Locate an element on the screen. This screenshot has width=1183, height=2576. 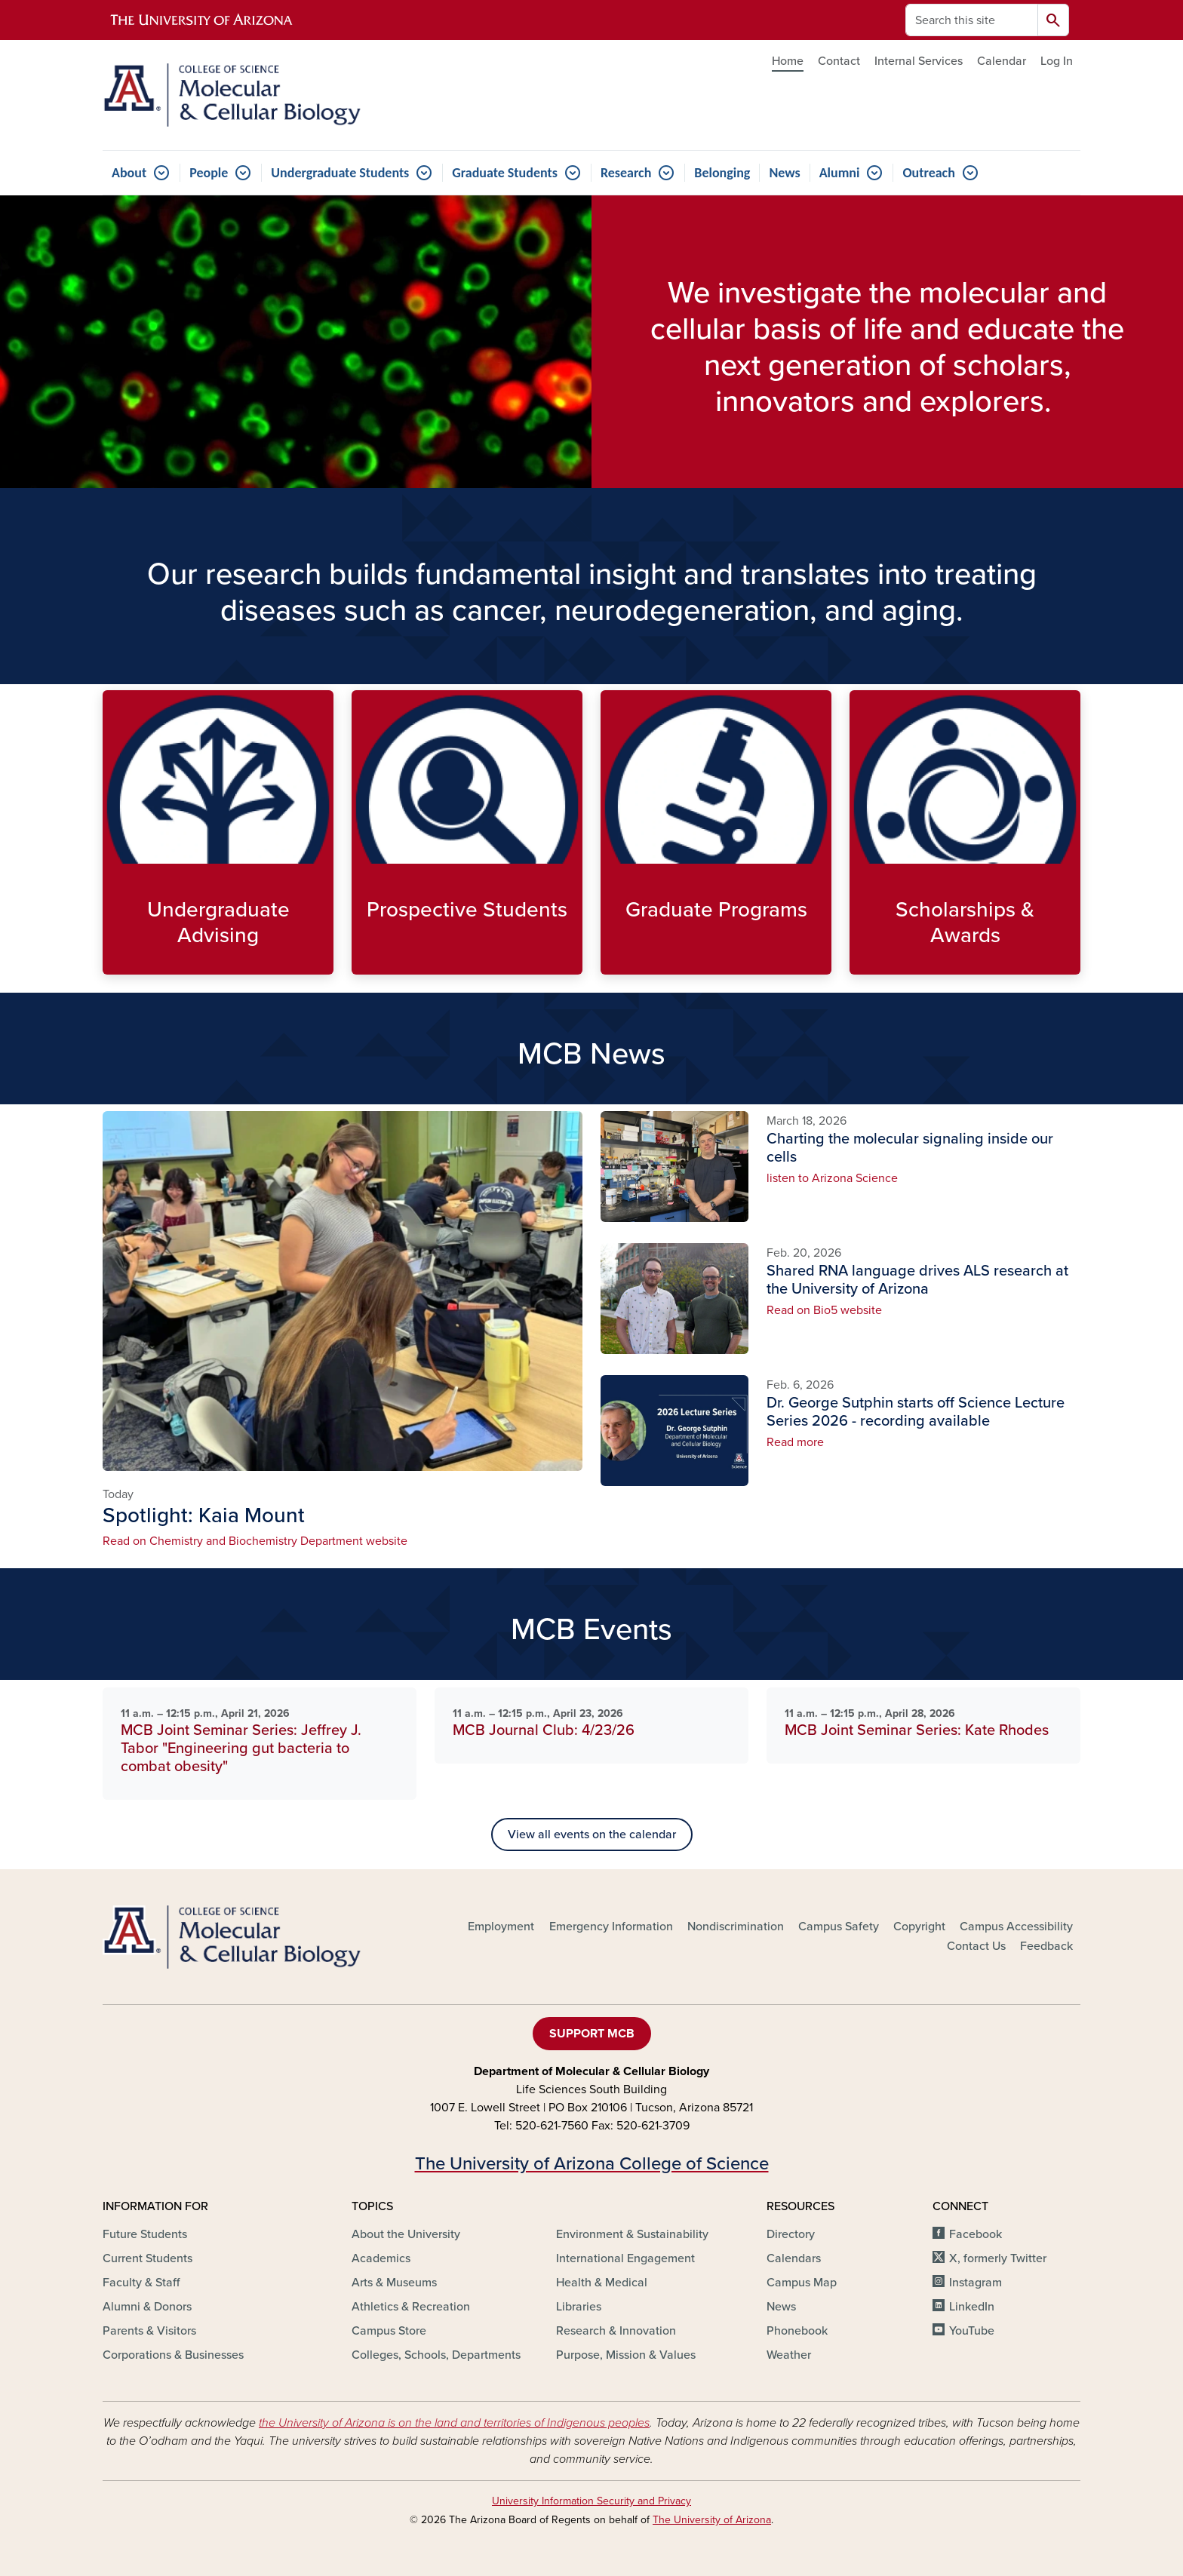
Future Students is located at coordinates (145, 2234).